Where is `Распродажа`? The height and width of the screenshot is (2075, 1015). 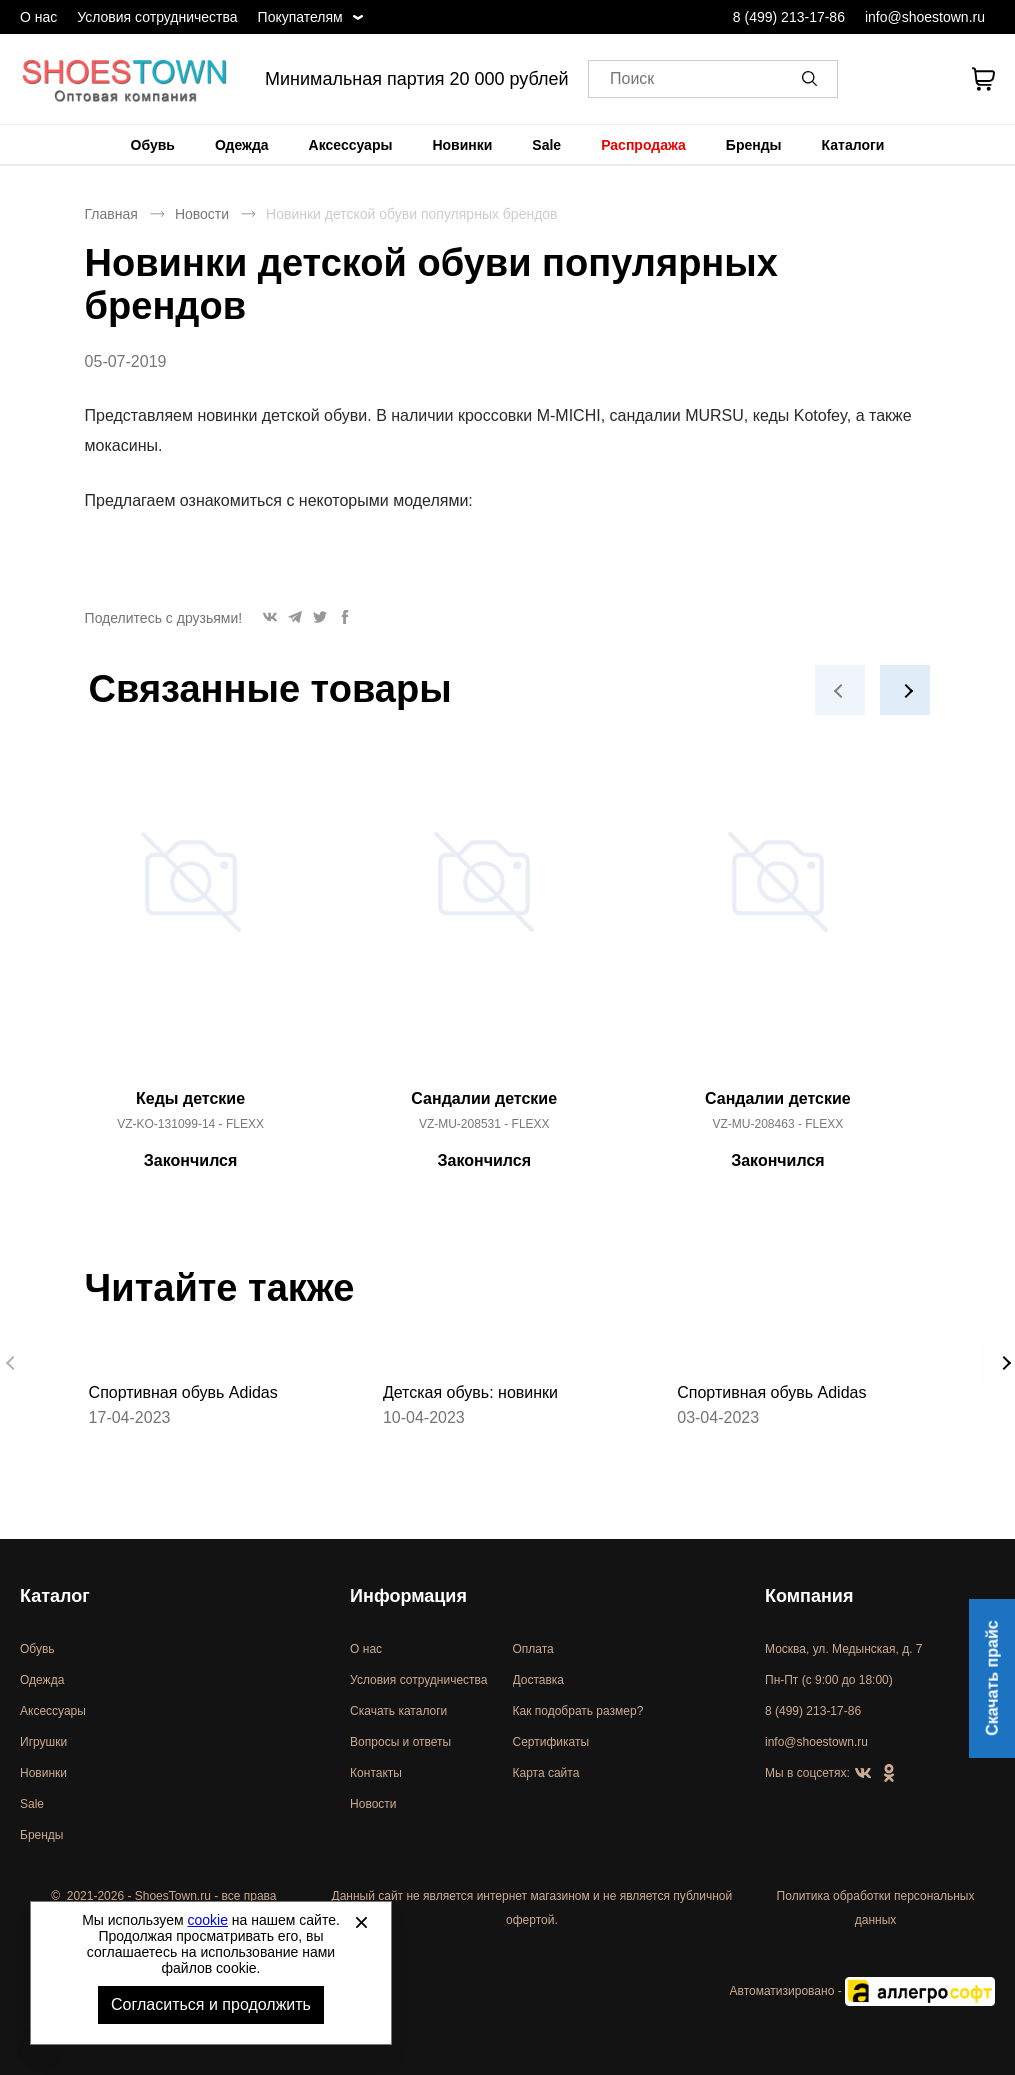 Распродажа is located at coordinates (643, 145).